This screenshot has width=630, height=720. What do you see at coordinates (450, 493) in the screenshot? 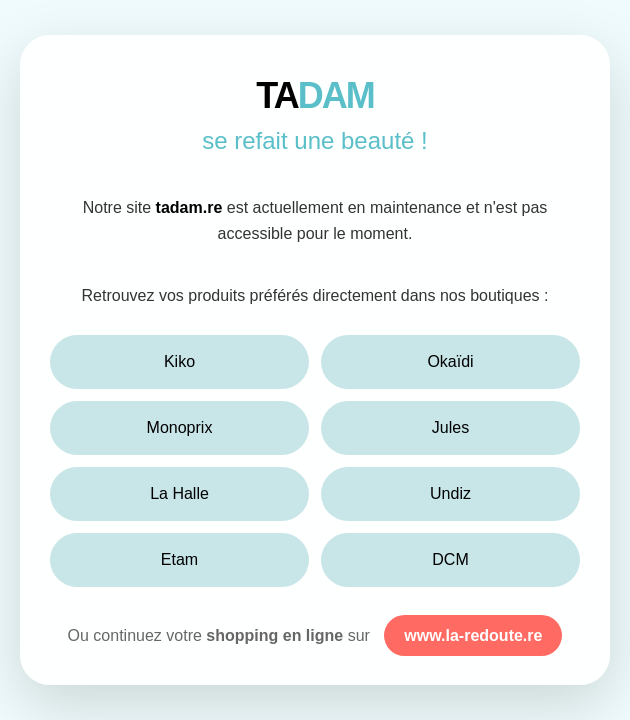
I see `Undiz` at bounding box center [450, 493].